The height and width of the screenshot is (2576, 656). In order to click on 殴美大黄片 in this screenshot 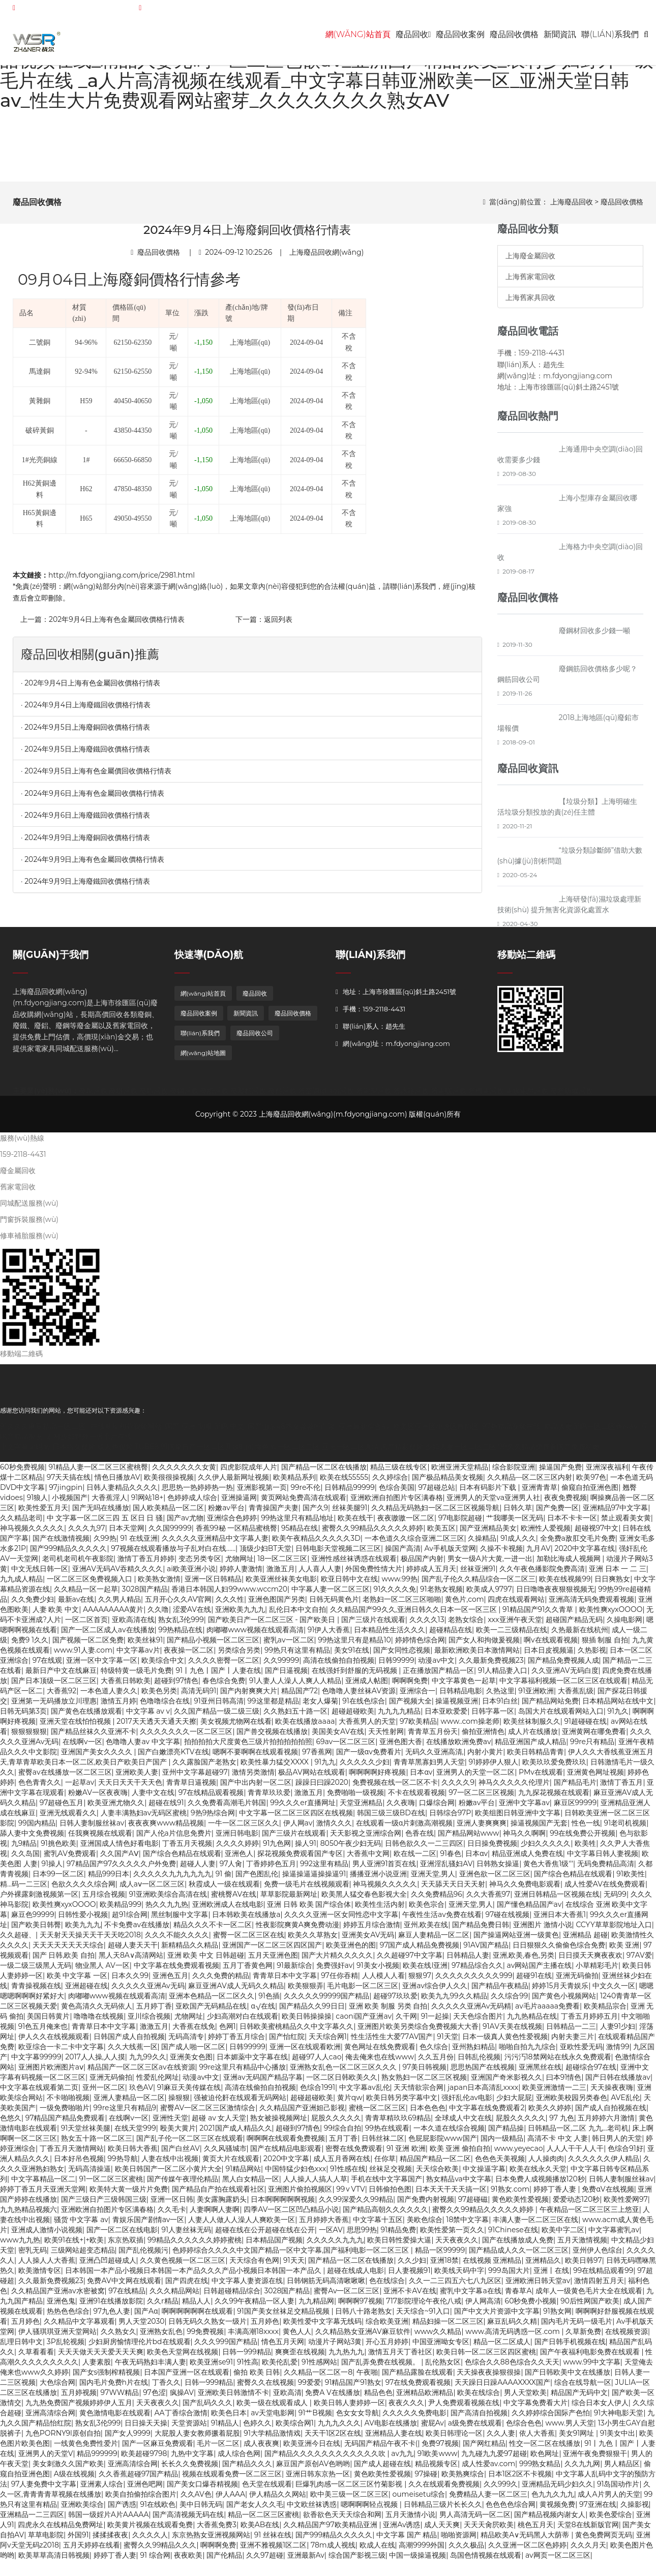, I will do `click(178, 2133)`.